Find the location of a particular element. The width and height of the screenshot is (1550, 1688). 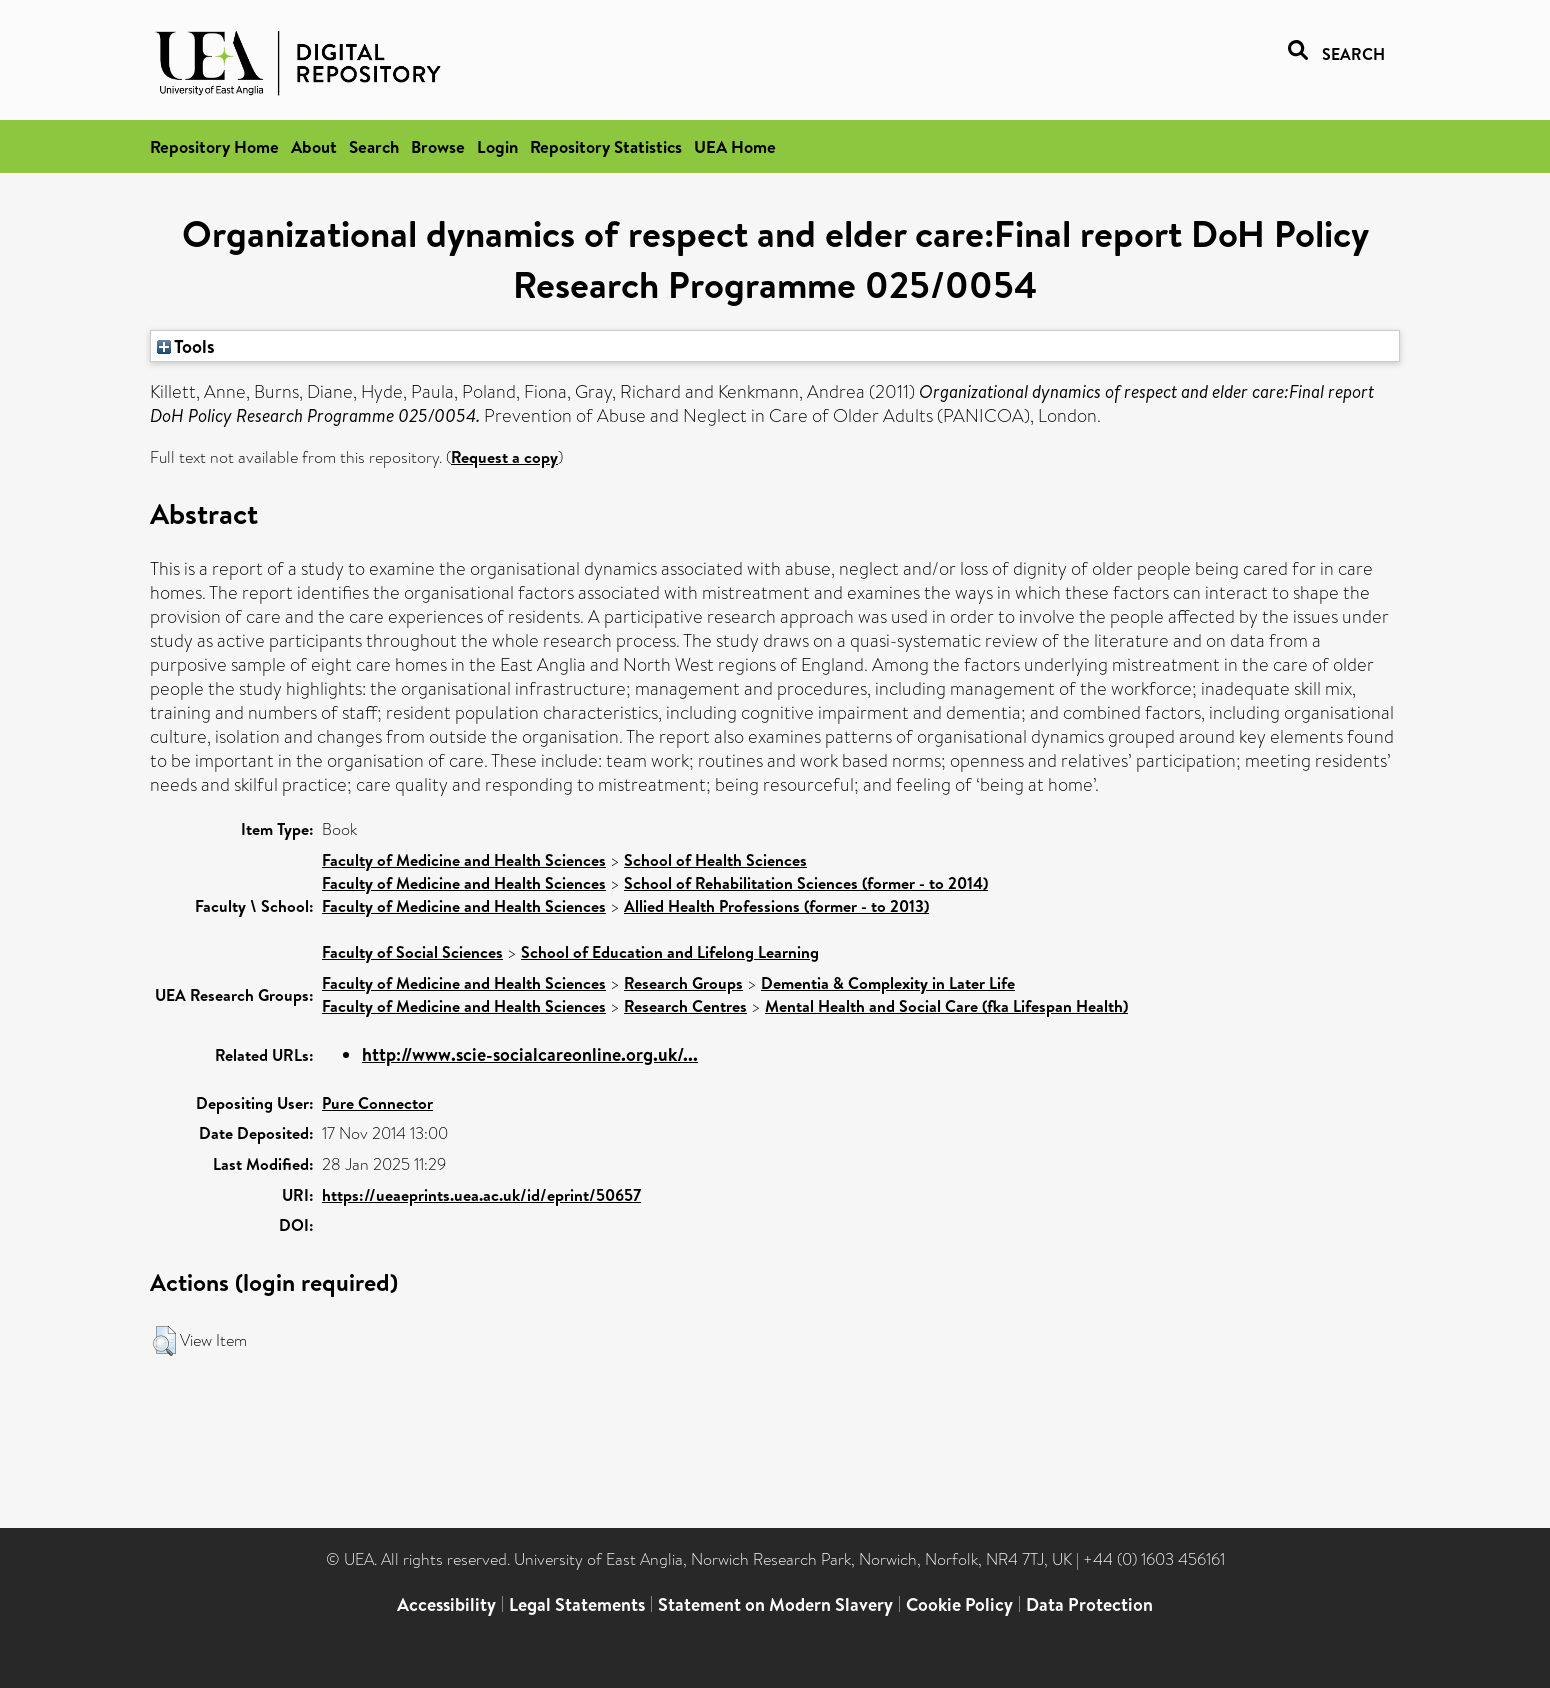

Legal Statements is located at coordinates (577, 1604).